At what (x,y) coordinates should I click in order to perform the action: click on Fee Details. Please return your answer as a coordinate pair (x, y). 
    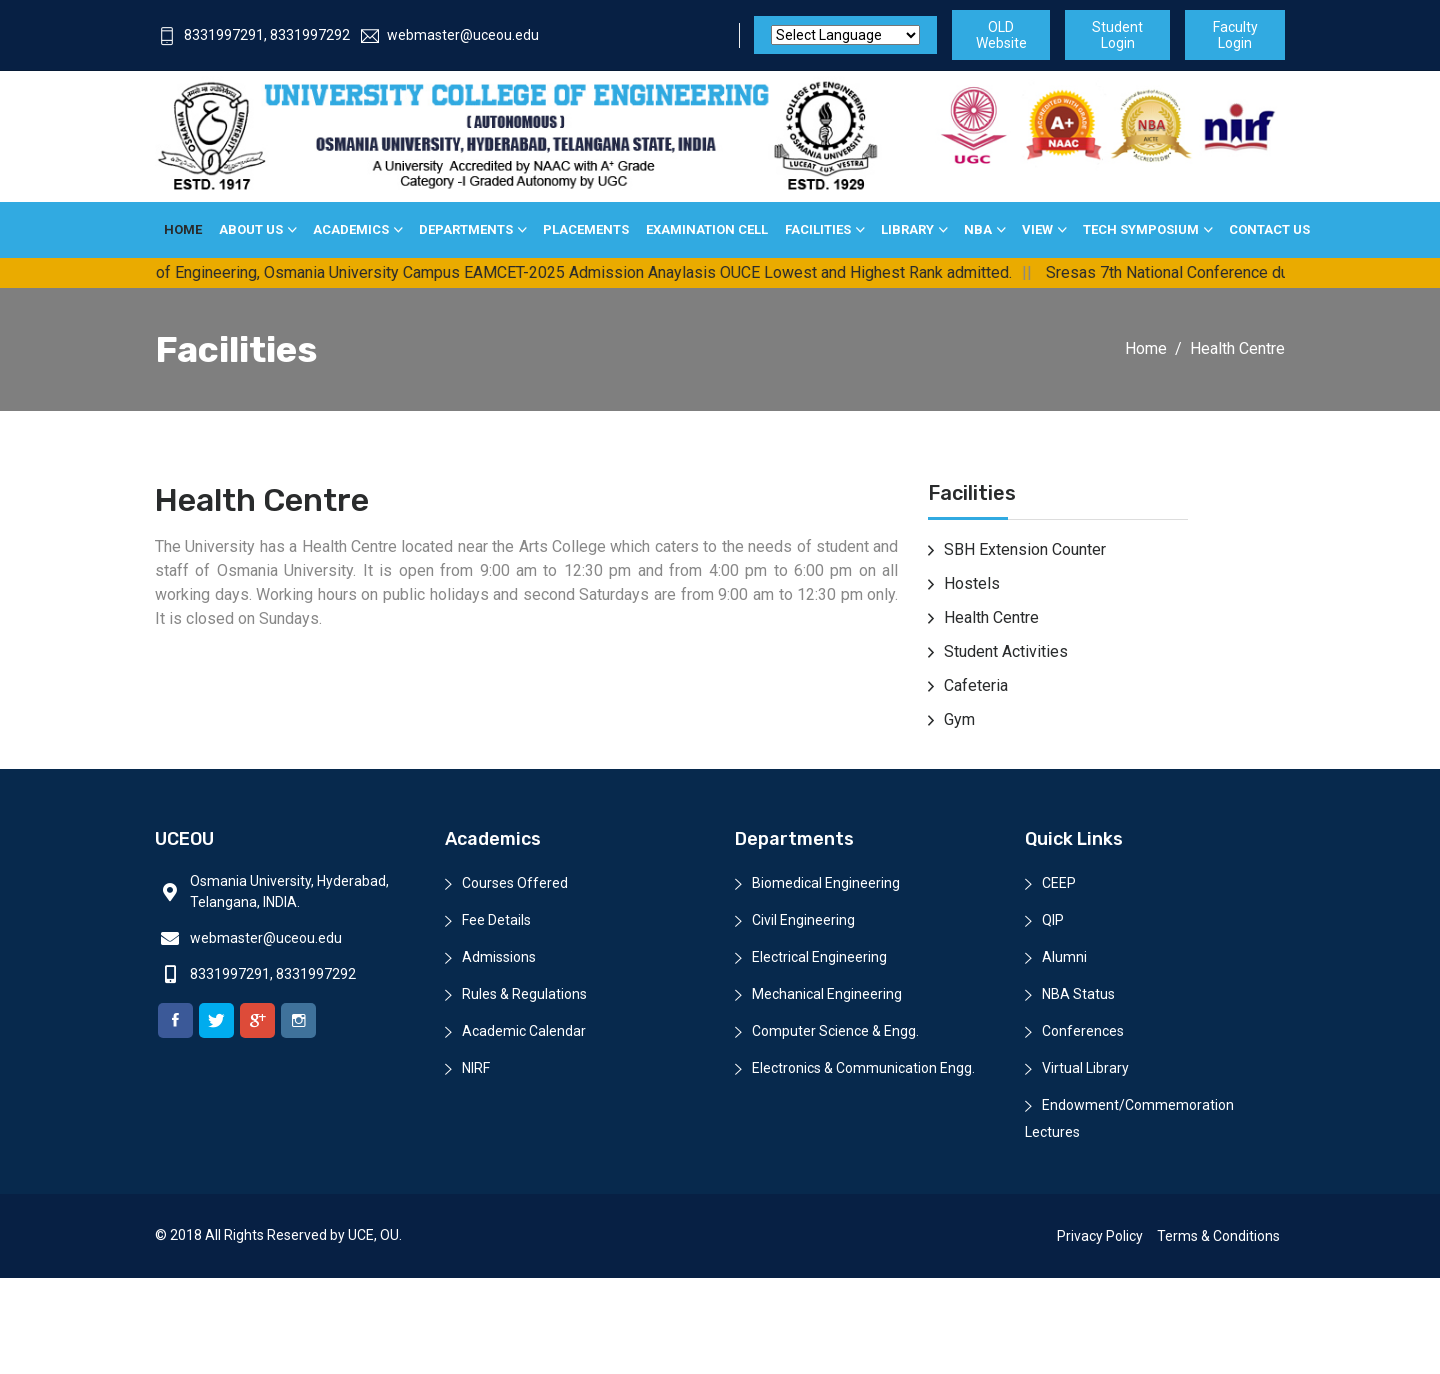
    Looking at the image, I should click on (496, 920).